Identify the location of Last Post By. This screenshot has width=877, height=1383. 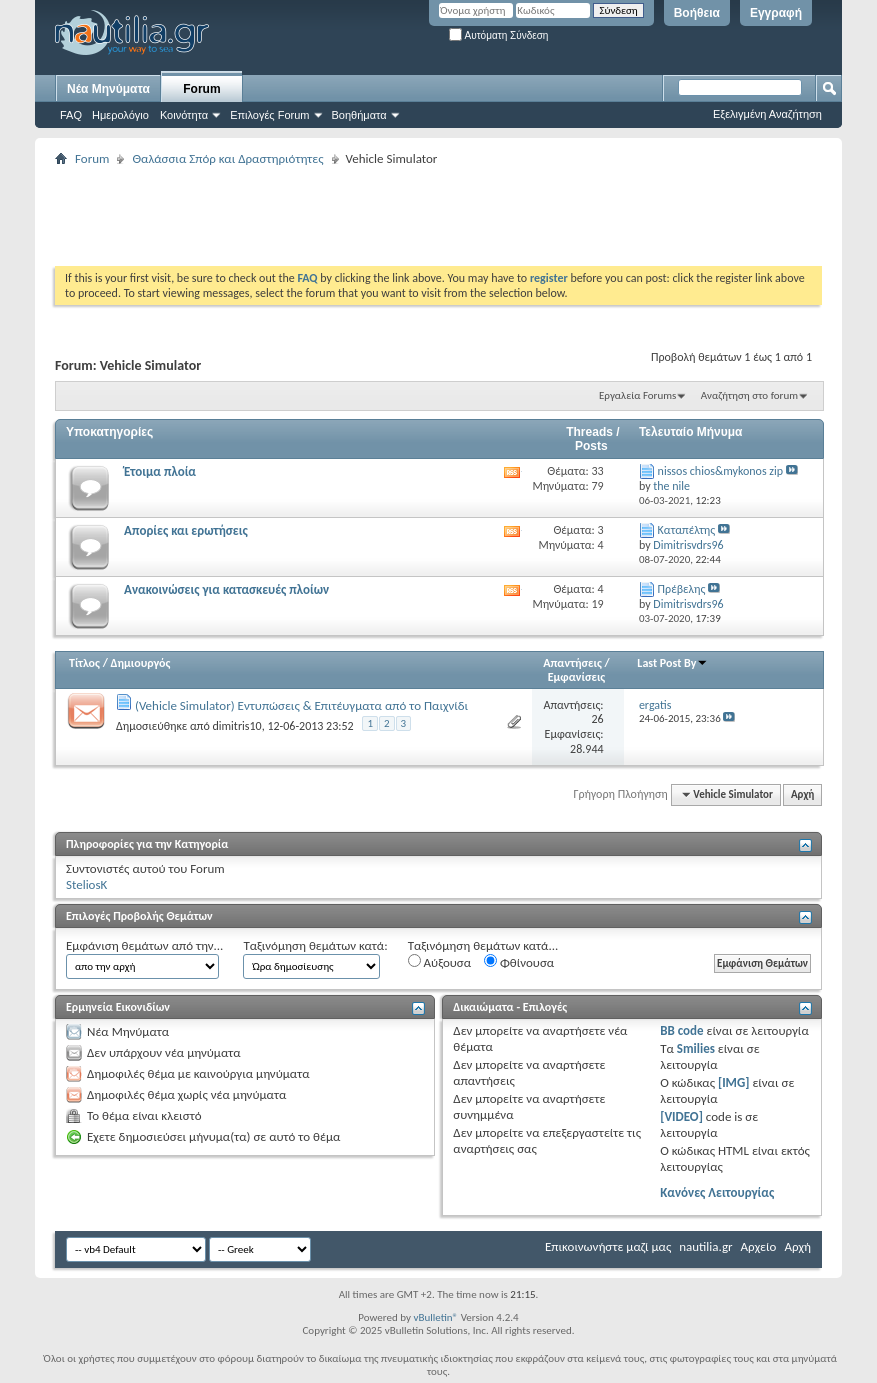
(672, 663).